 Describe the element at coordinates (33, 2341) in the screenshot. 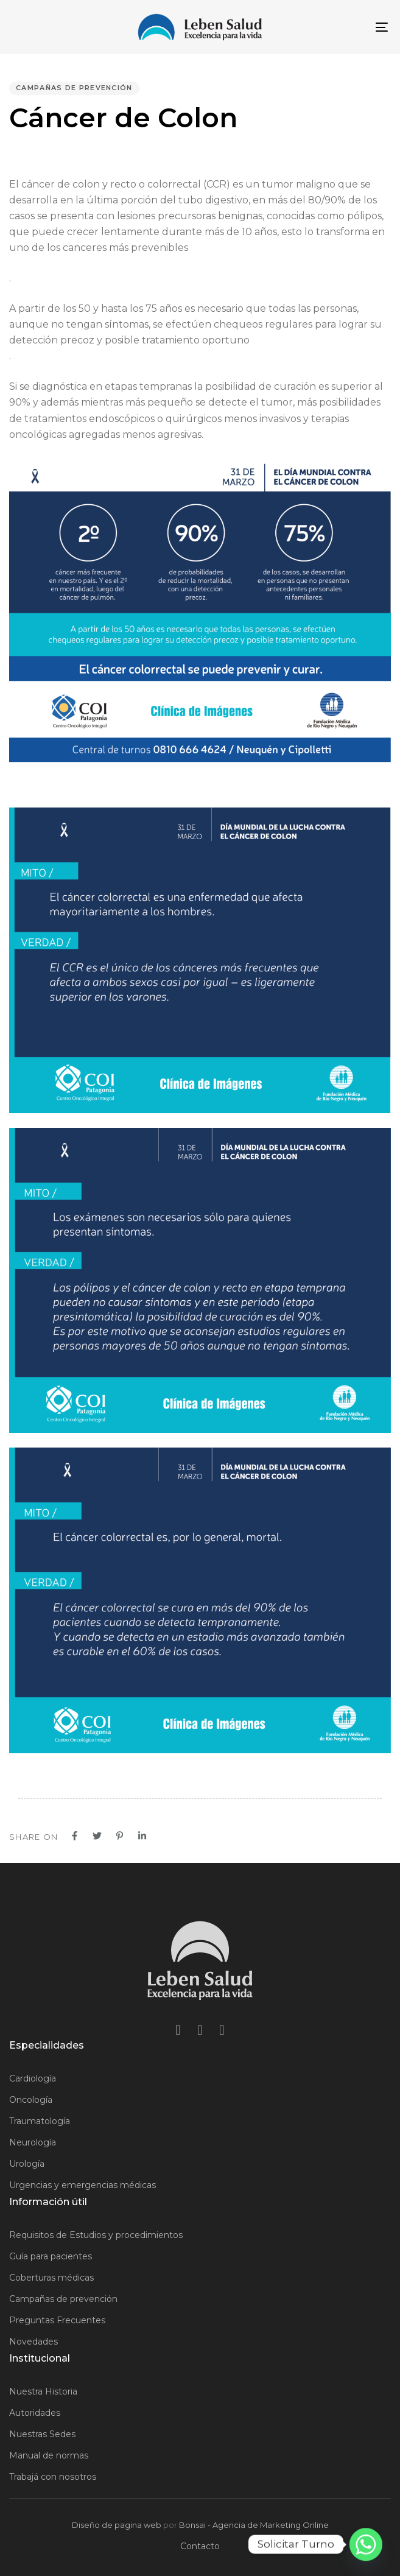

I see `Novedades` at that location.